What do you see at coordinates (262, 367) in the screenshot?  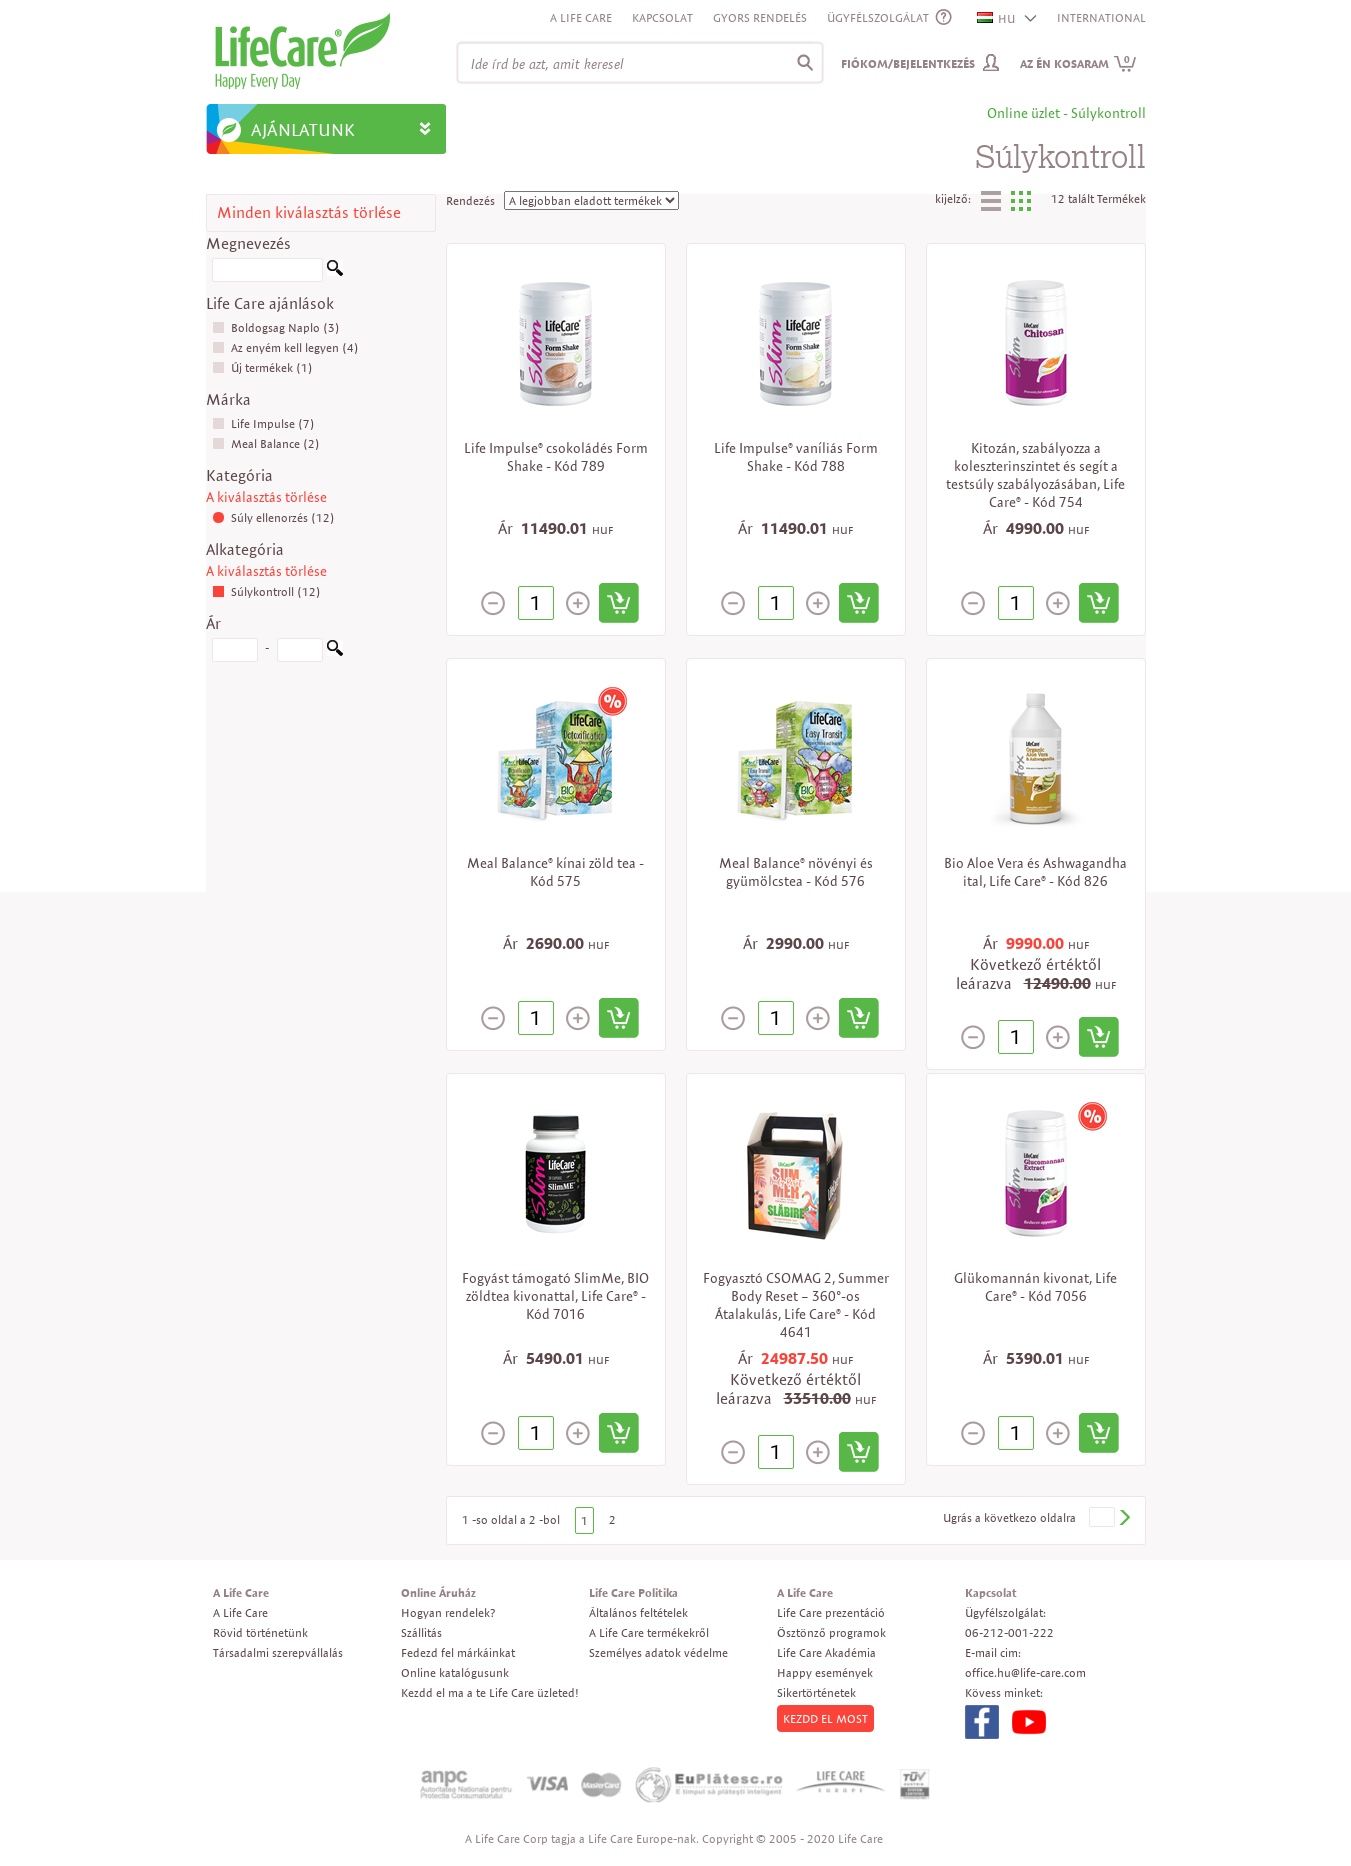 I see `Új termékek (1)` at bounding box center [262, 367].